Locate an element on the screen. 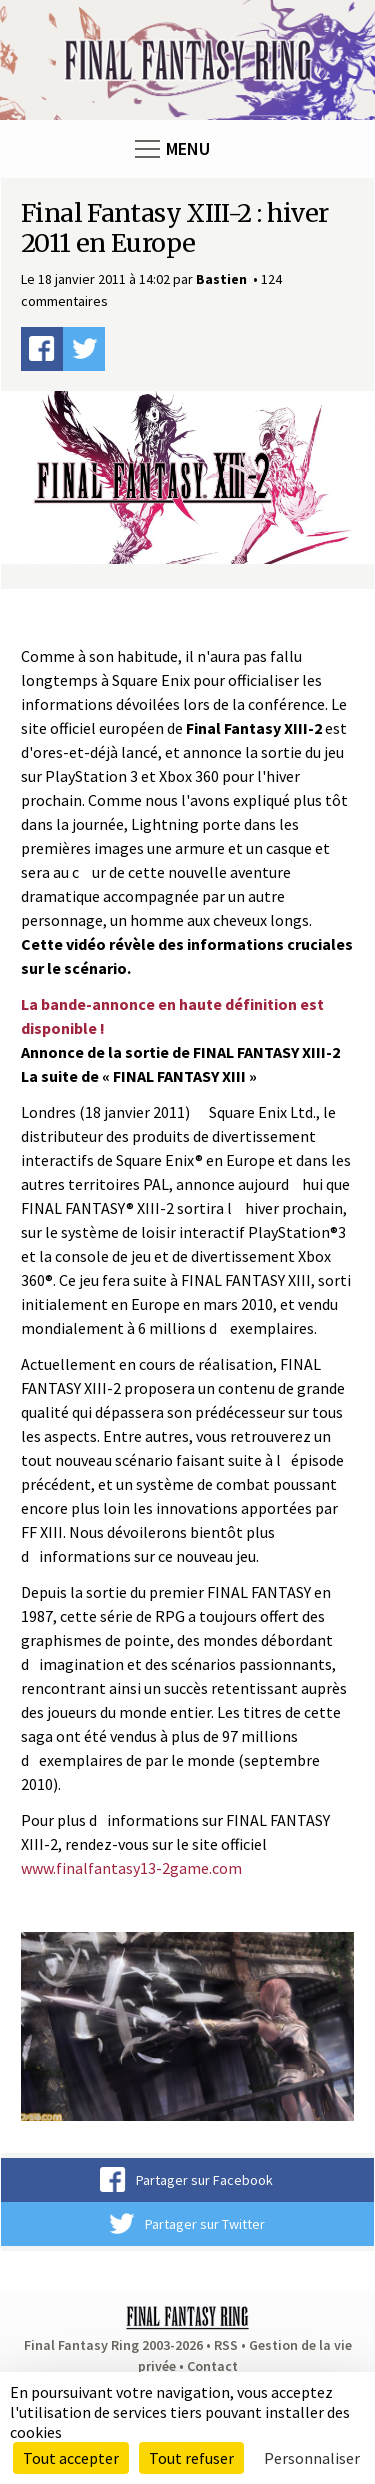  Tout refuser [Cookies : Tout refuser] is located at coordinates (191, 2458).